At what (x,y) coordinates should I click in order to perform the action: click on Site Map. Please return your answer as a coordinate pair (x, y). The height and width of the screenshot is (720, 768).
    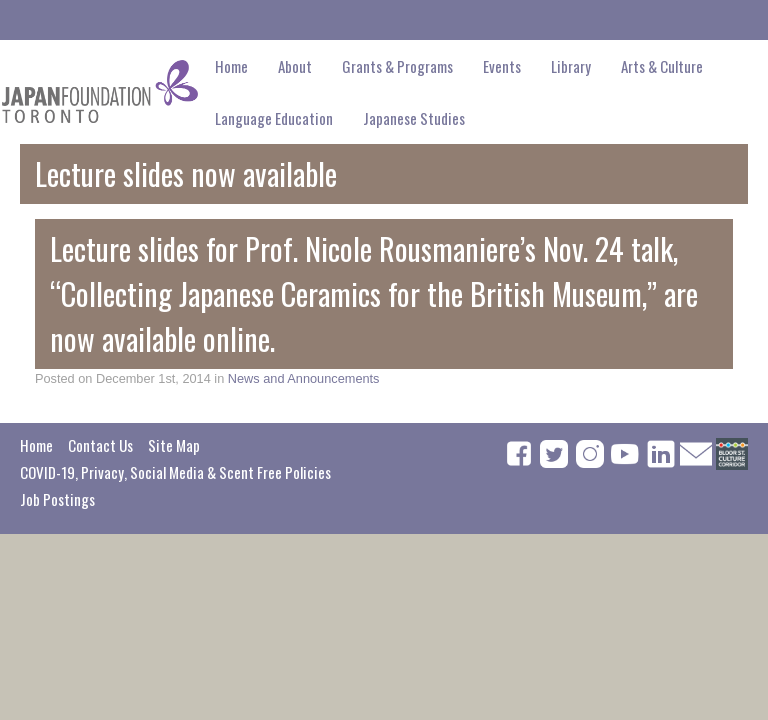
    Looking at the image, I should click on (174, 445).